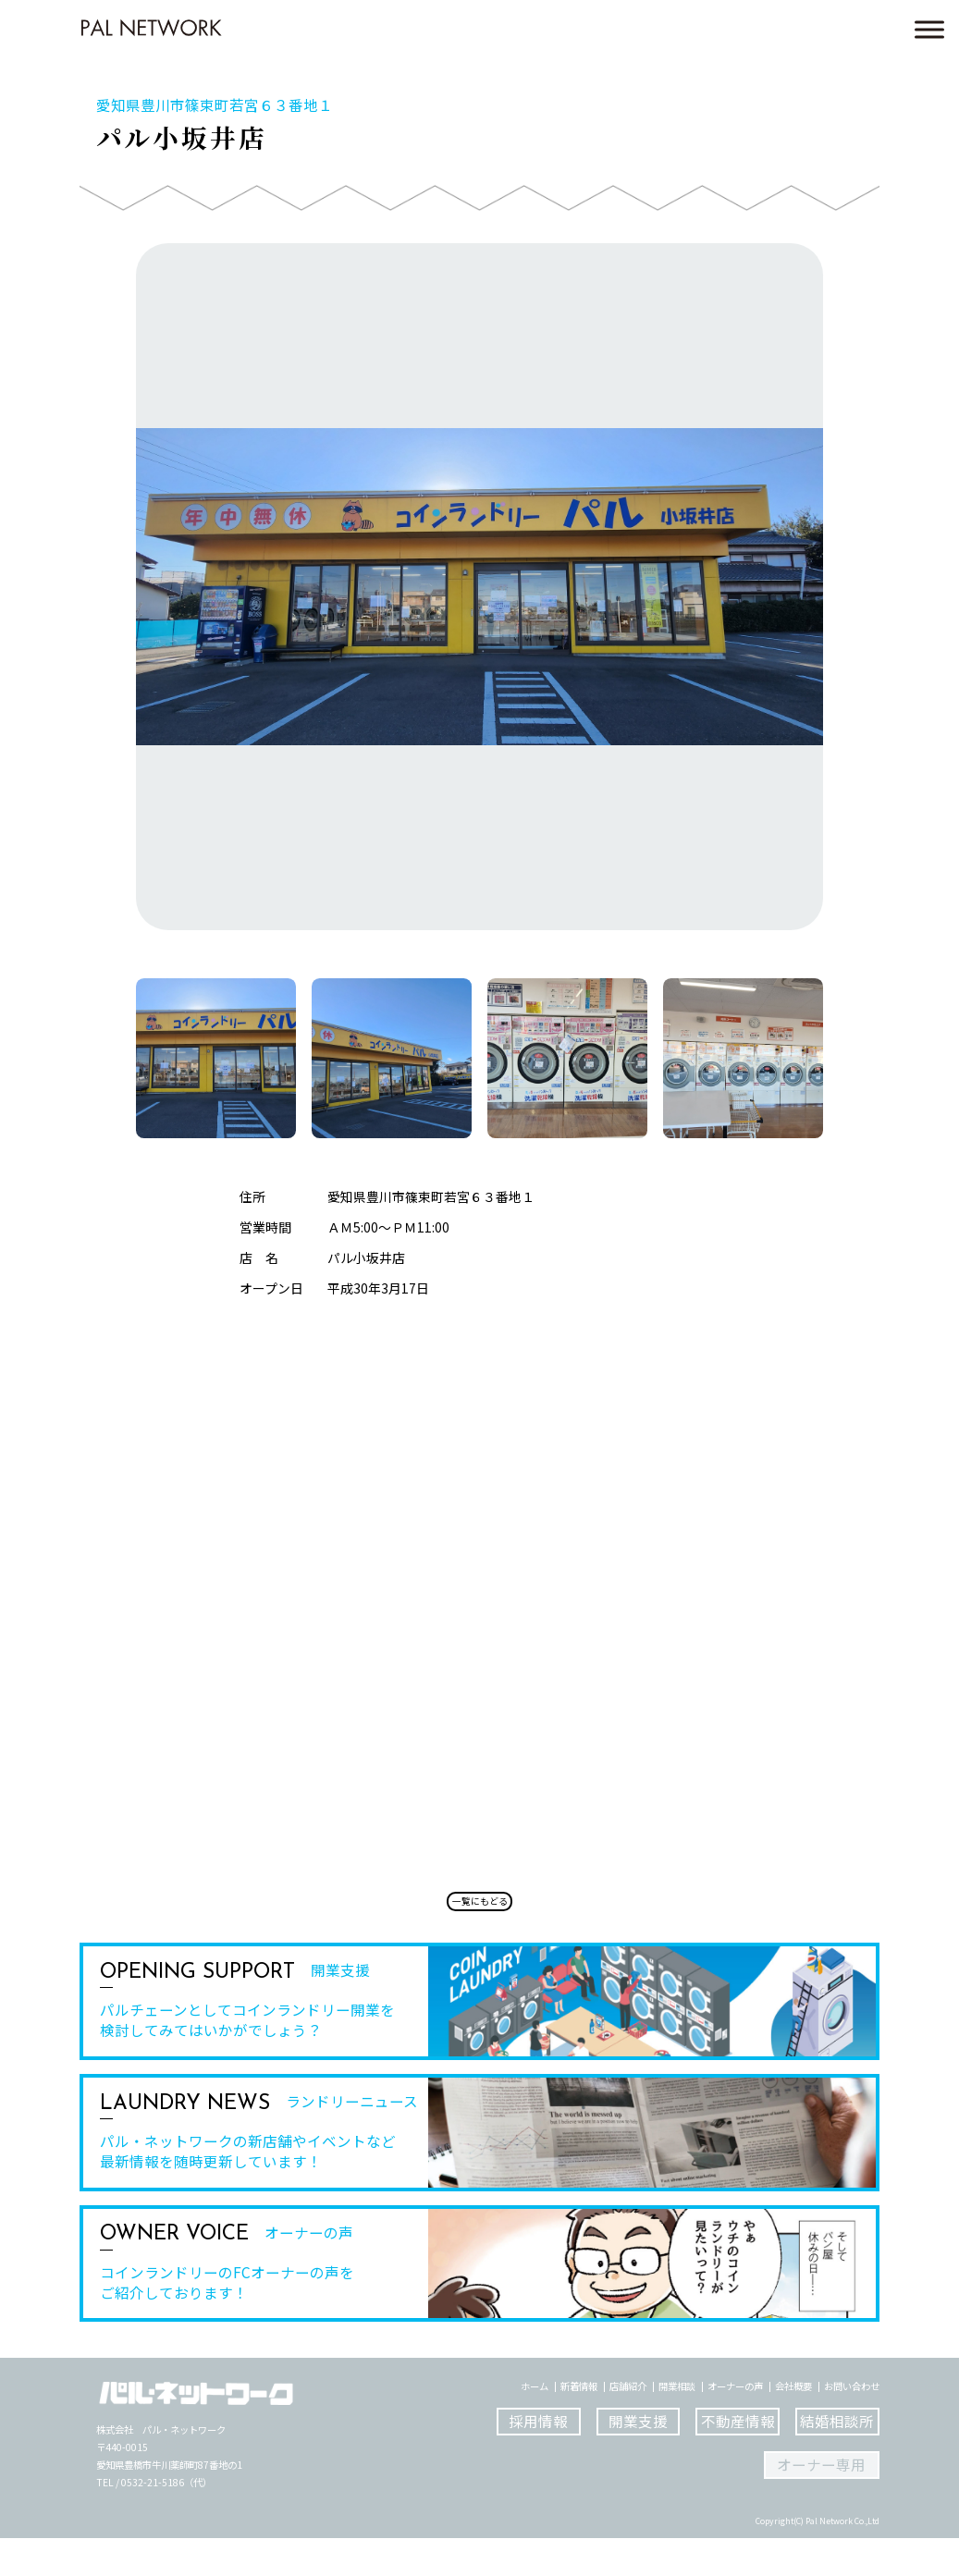 The height and width of the screenshot is (2576, 959). What do you see at coordinates (837, 2458) in the screenshot?
I see `結婚相談所` at bounding box center [837, 2458].